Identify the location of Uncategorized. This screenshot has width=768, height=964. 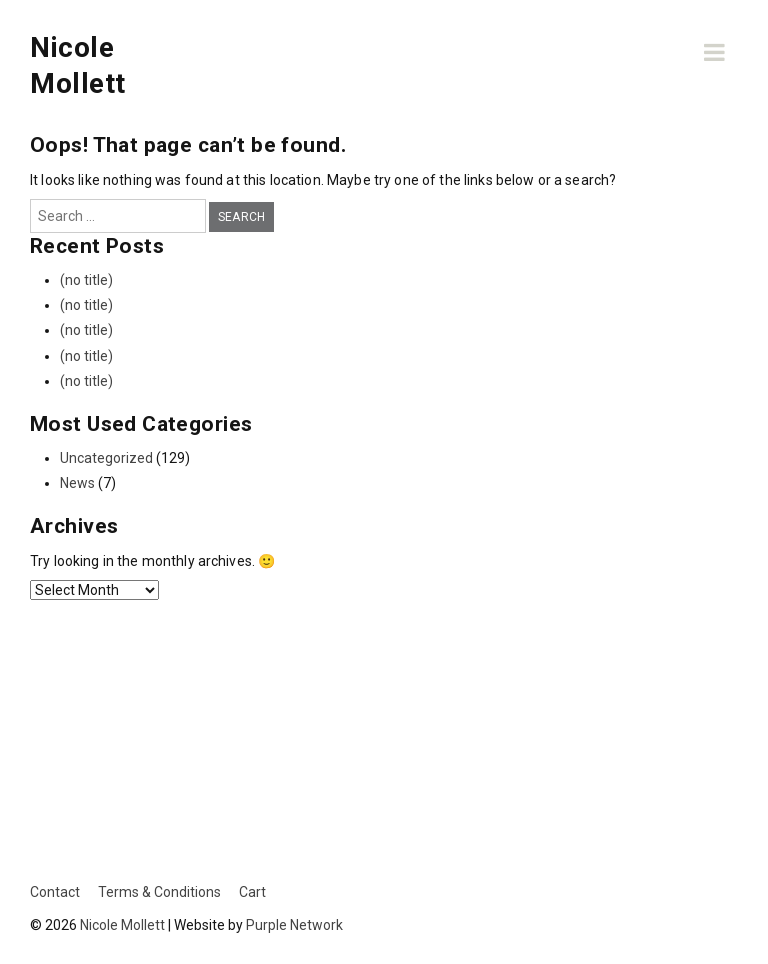
(106, 458).